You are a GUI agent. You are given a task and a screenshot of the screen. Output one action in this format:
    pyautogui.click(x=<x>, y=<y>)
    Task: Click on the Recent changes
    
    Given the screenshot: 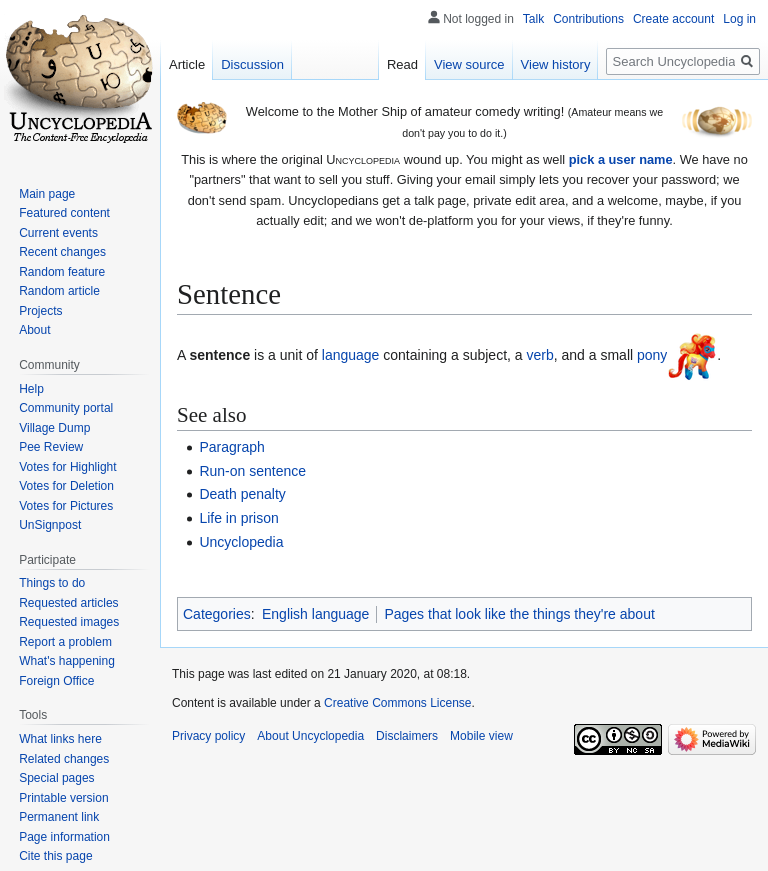 What is the action you would take?
    pyautogui.click(x=62, y=252)
    